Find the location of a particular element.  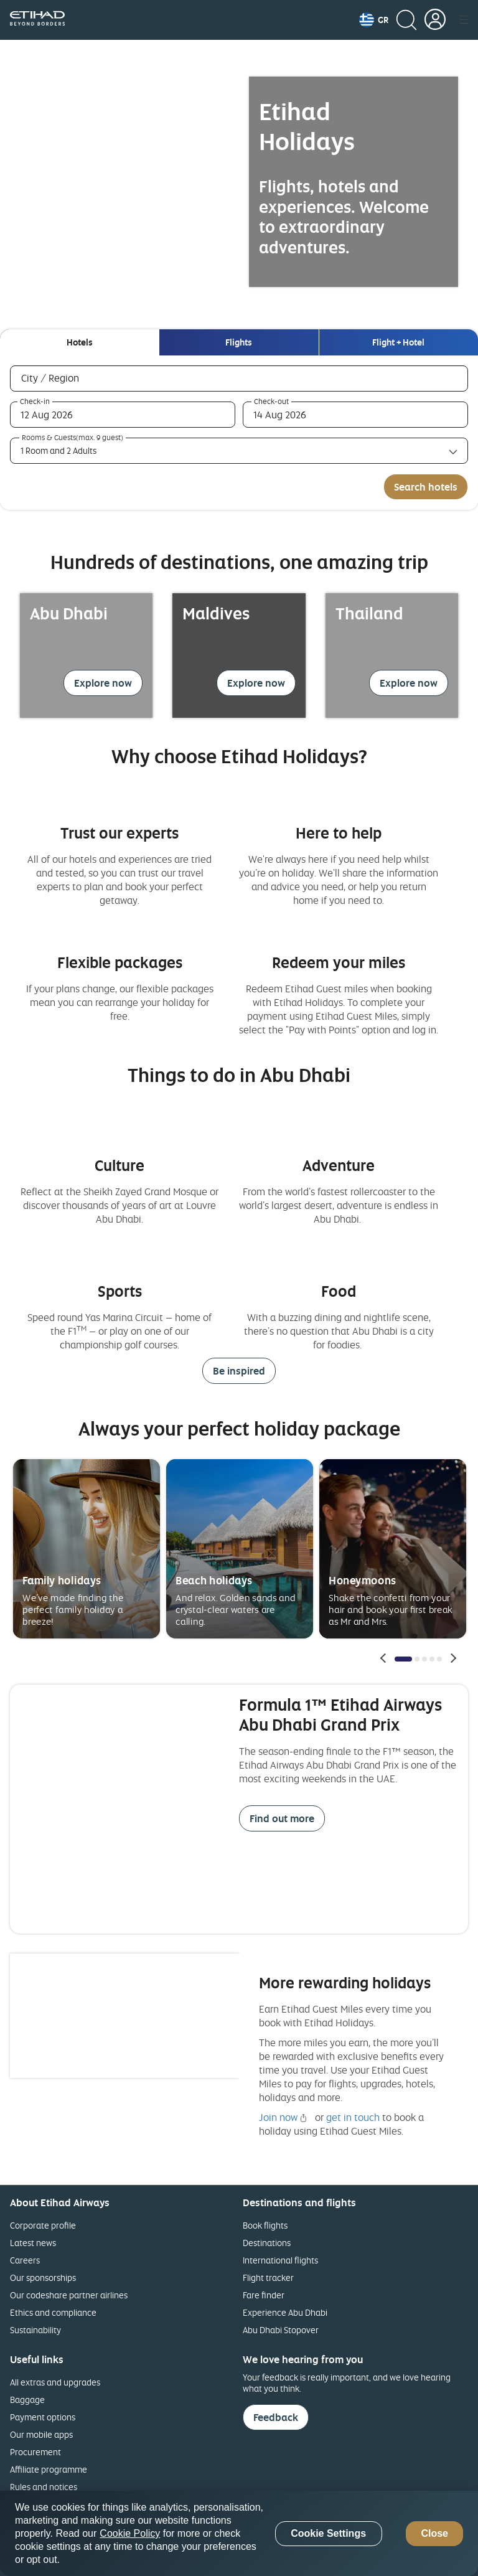

All extras and upgrades is located at coordinates (55, 2382).